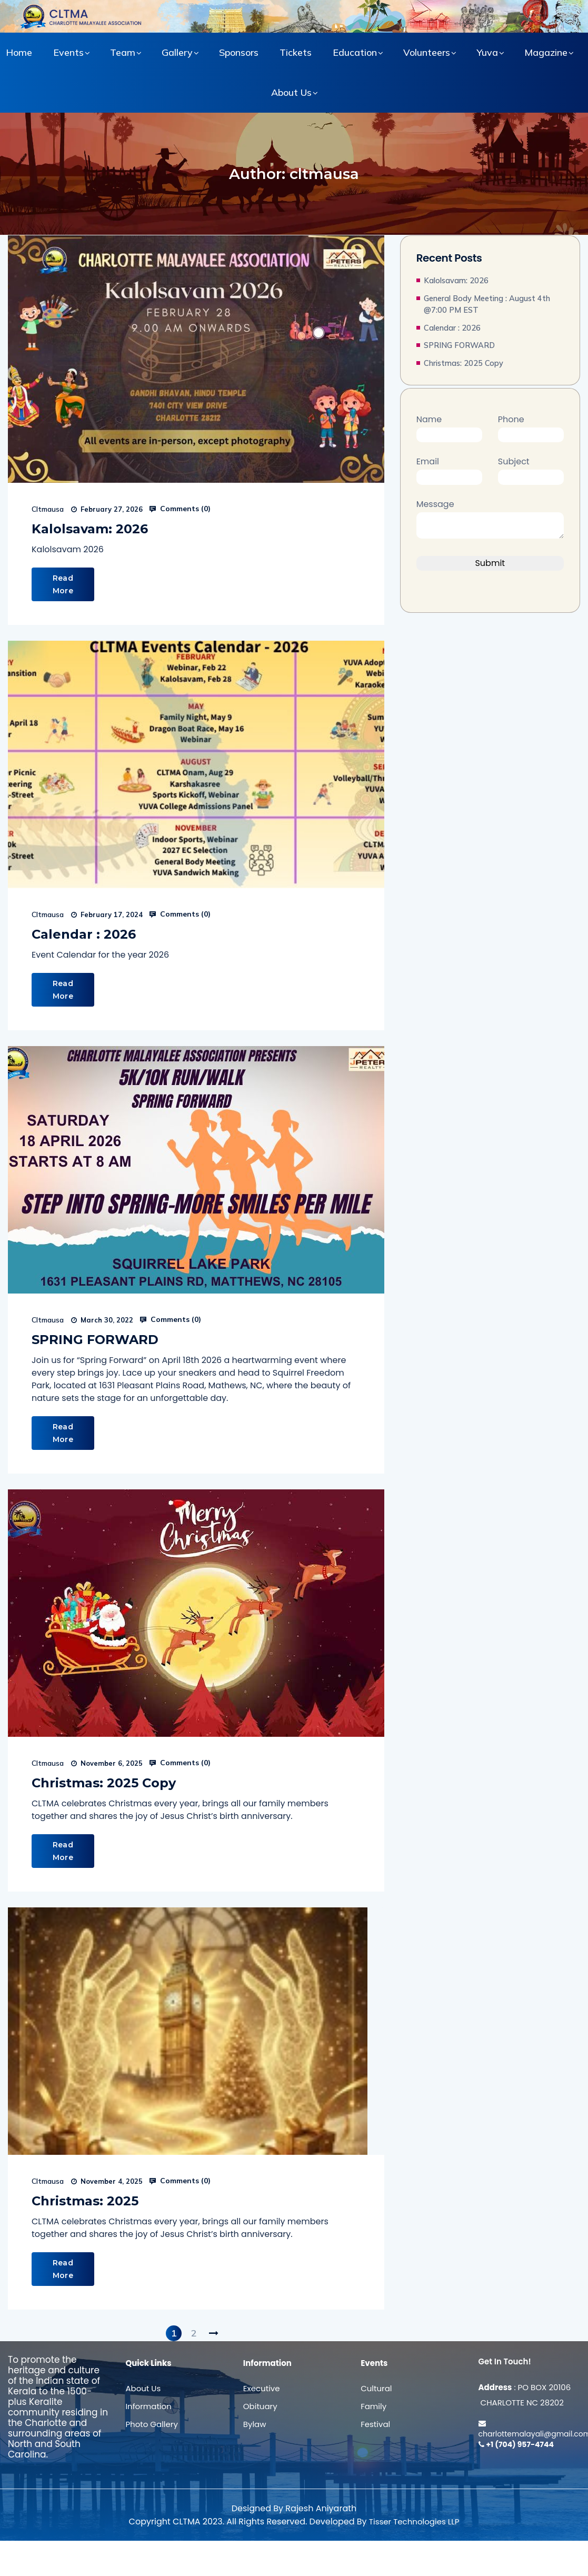 This screenshot has height=2576, width=588. I want to click on Christmas: 2025 Copy, so click(104, 1783).